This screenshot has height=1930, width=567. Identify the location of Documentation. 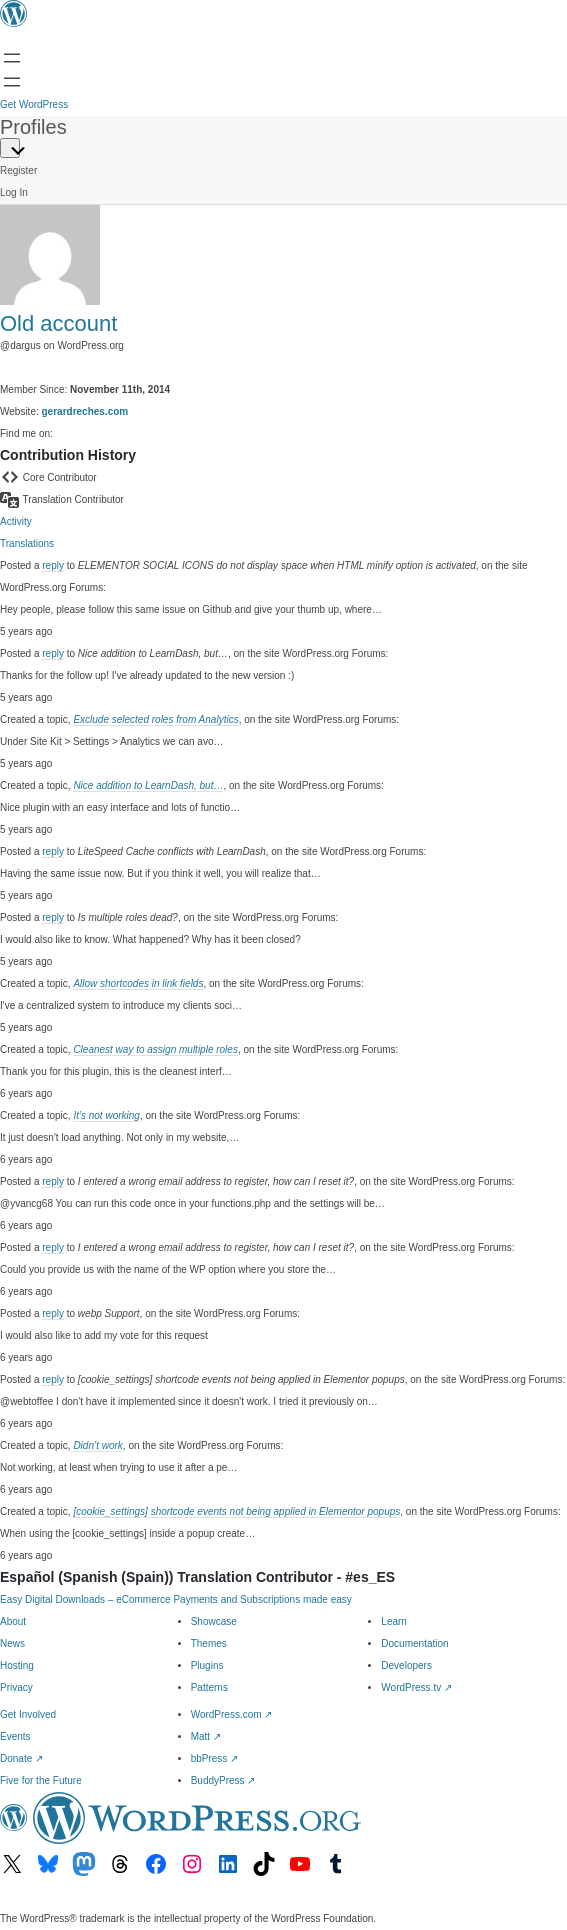
(414, 1643).